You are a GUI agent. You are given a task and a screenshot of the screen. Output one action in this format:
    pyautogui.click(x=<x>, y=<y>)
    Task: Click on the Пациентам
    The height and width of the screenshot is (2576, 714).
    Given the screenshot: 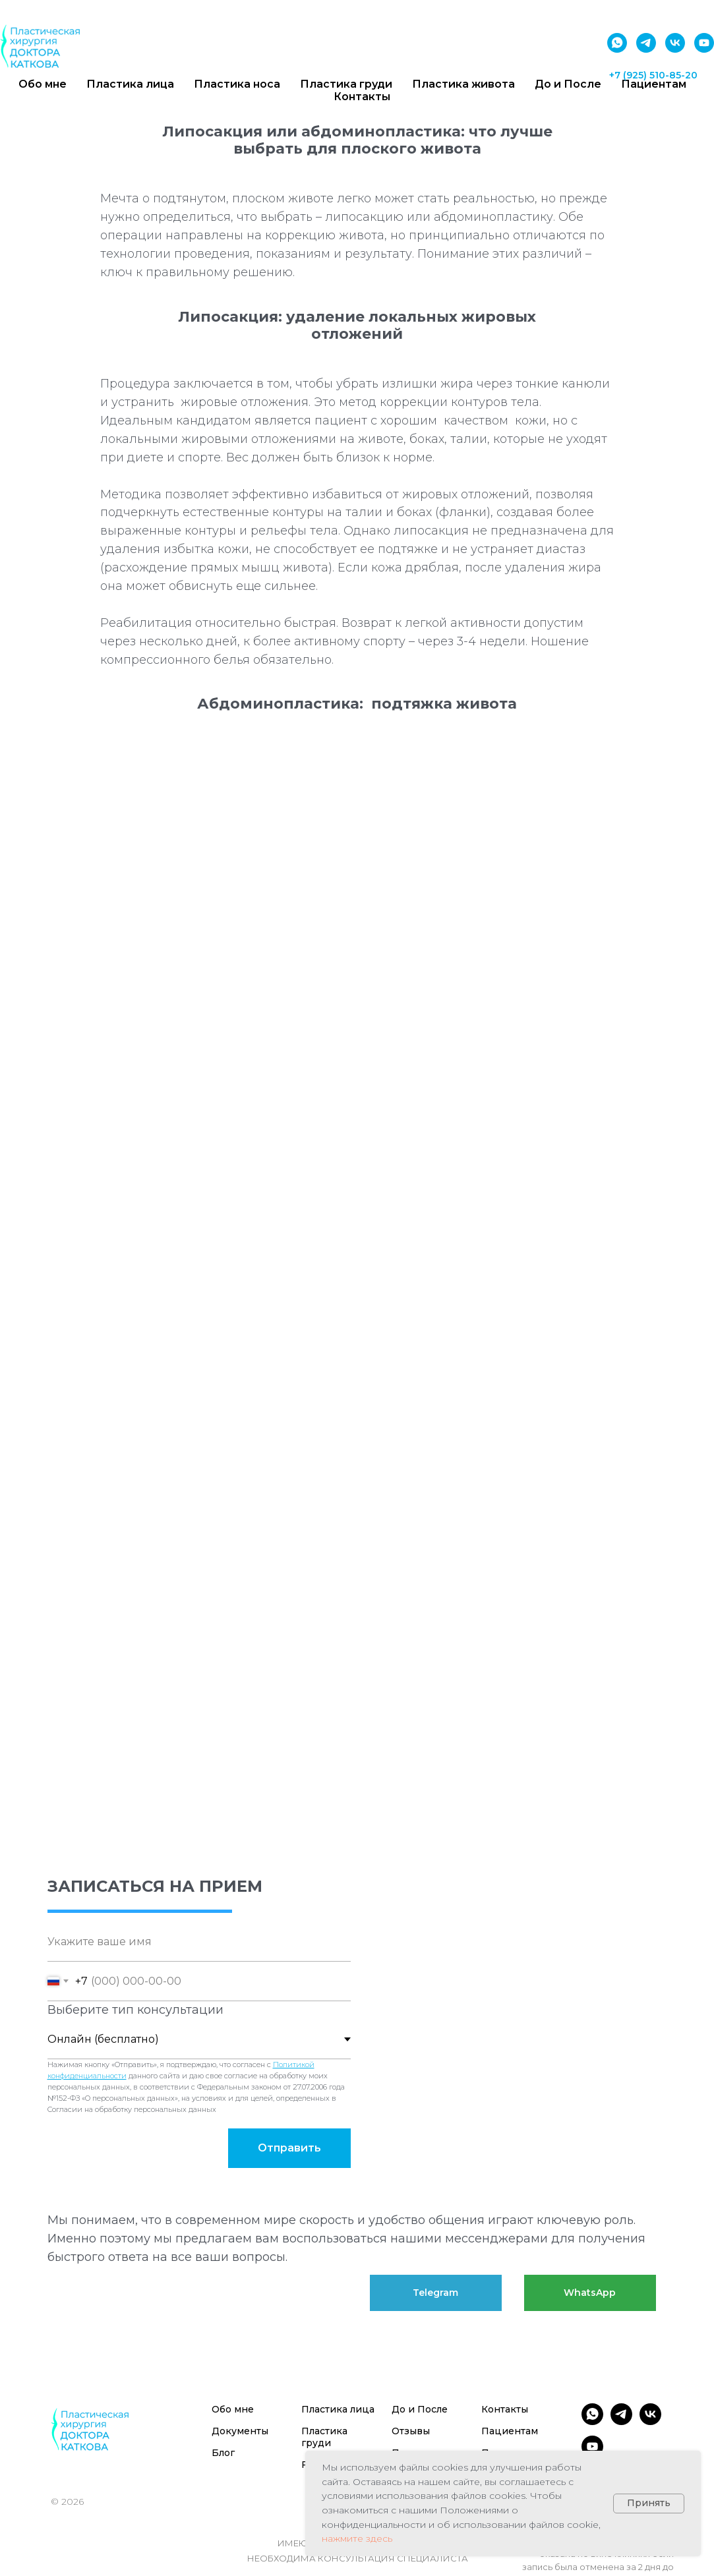 What is the action you would take?
    pyautogui.click(x=509, y=2431)
    